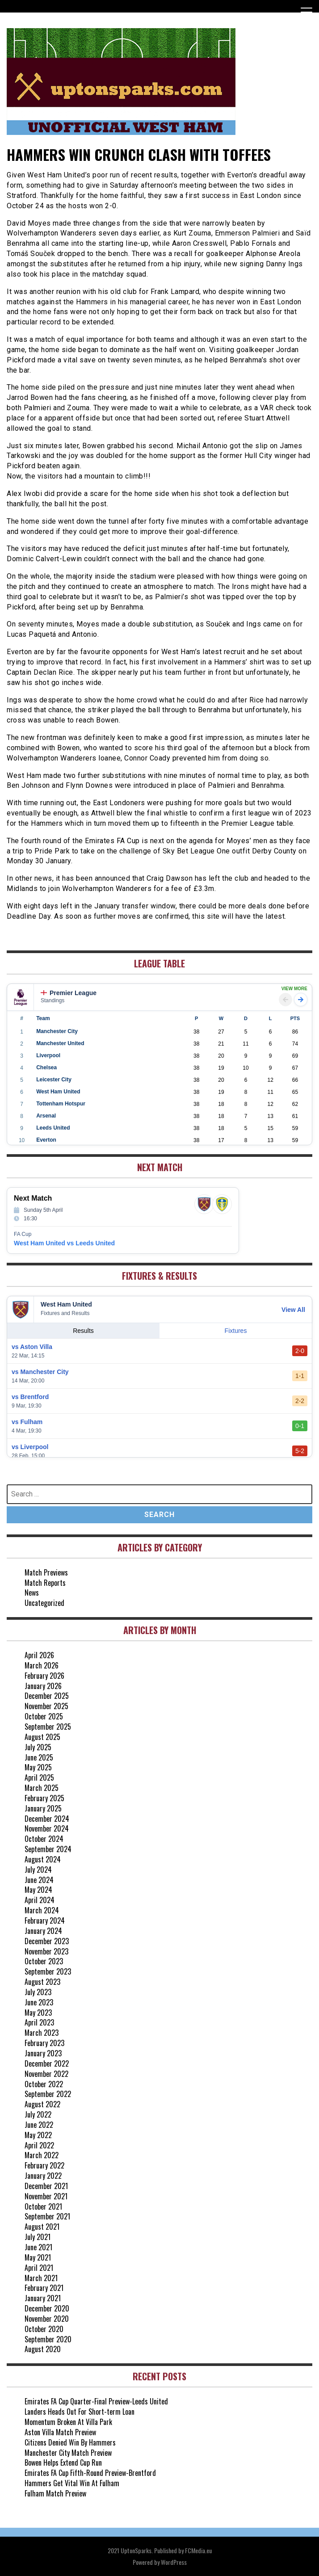 This screenshot has width=319, height=2576. Describe the element at coordinates (30, 1446) in the screenshot. I see `vs Liverpool` at that location.